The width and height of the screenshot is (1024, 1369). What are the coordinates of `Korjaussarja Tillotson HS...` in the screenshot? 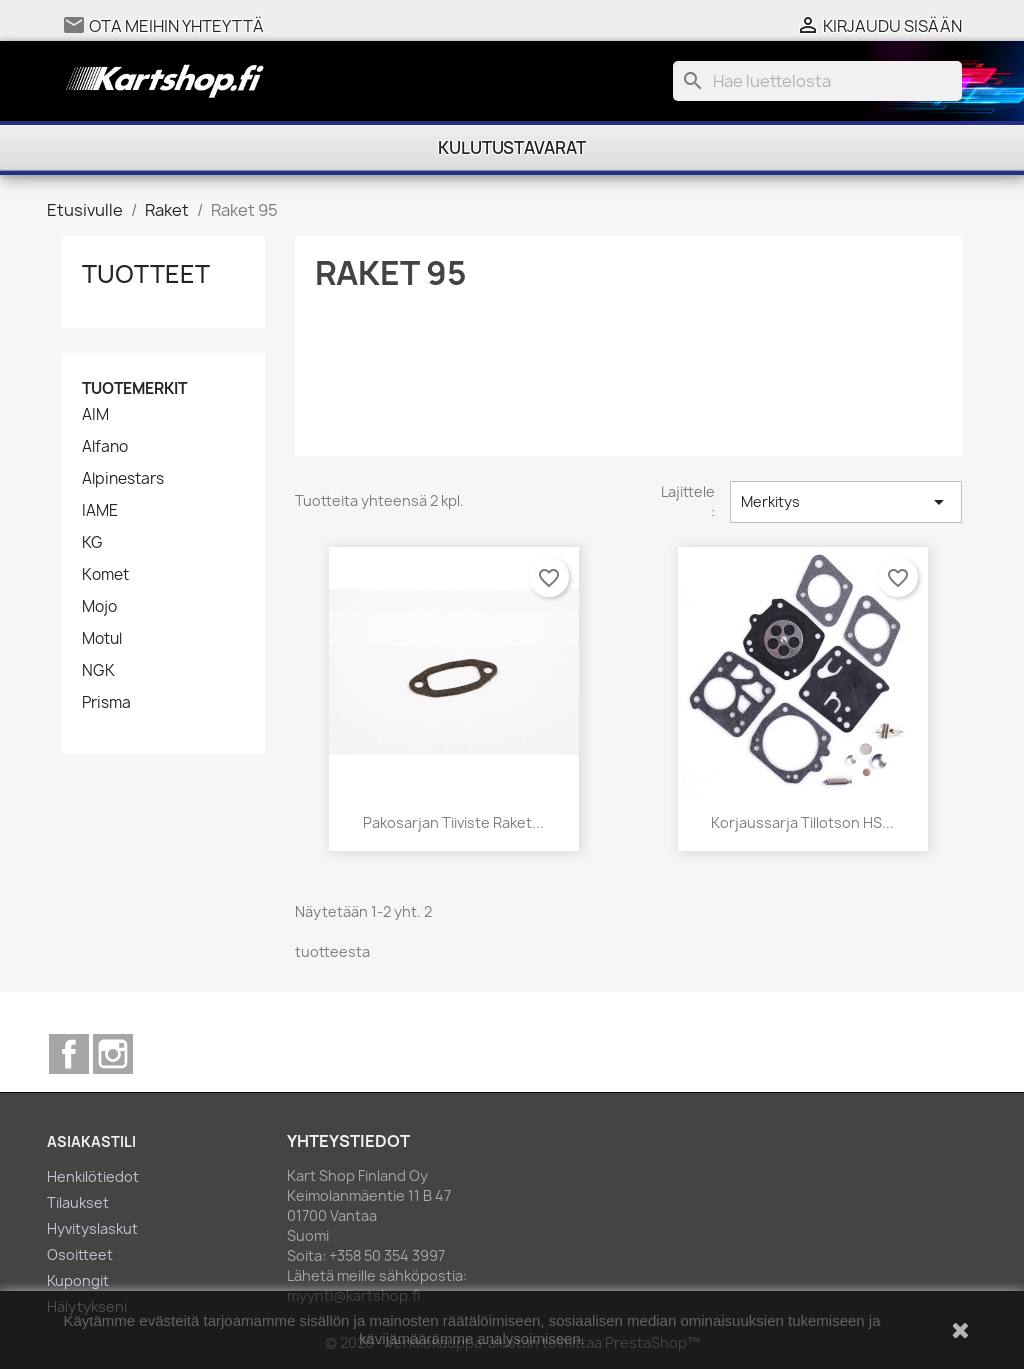 It's located at (802, 822).